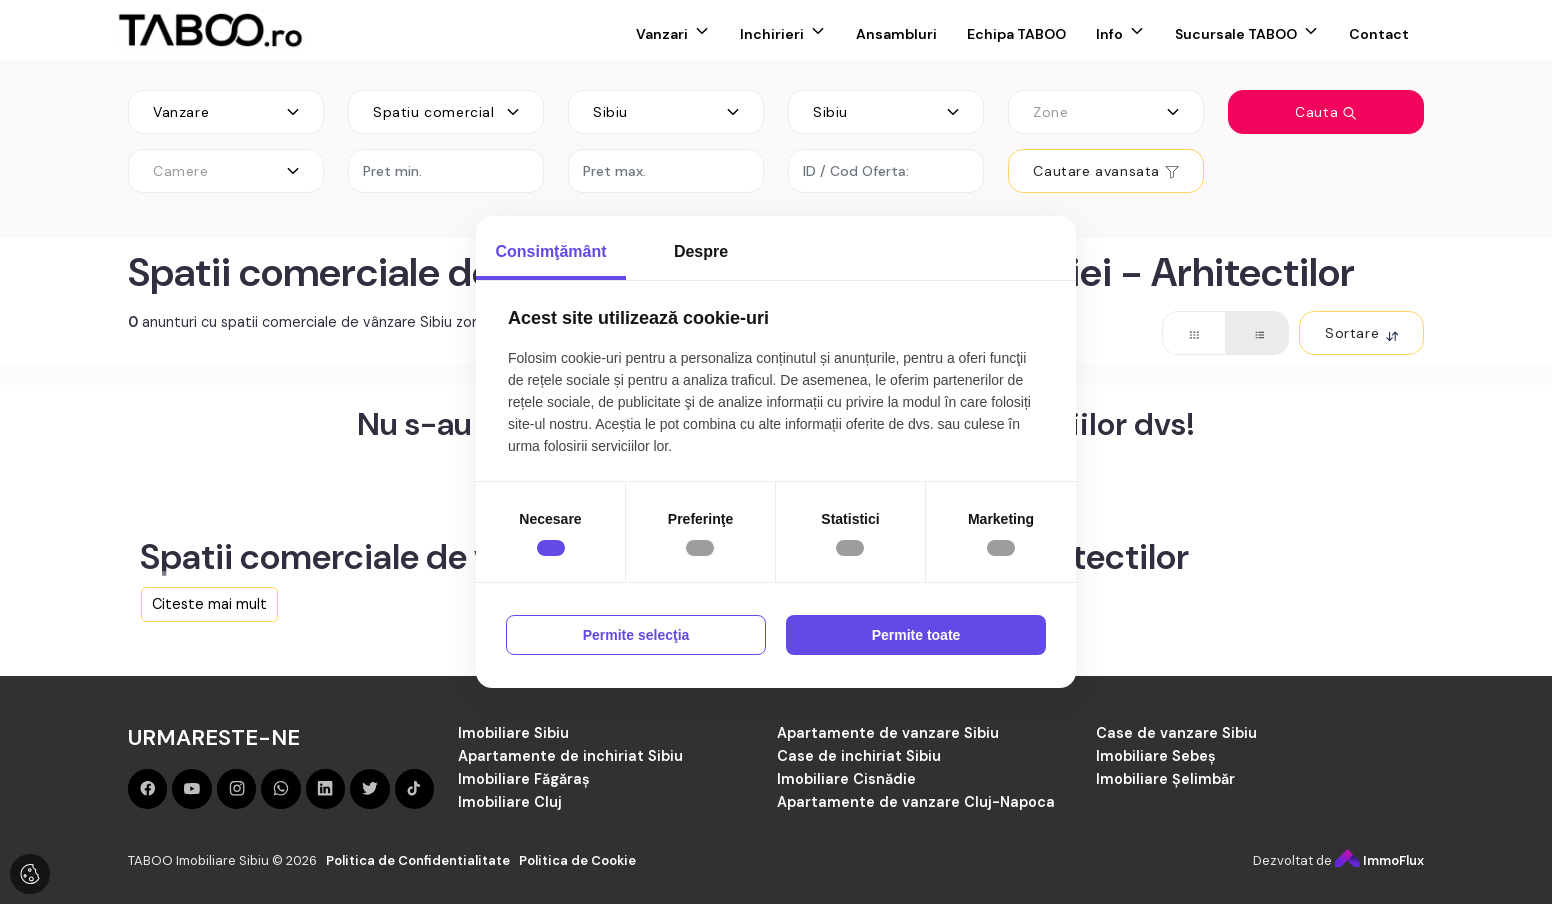 The image size is (1552, 904). Describe the element at coordinates (662, 34) in the screenshot. I see `Vanzari` at that location.